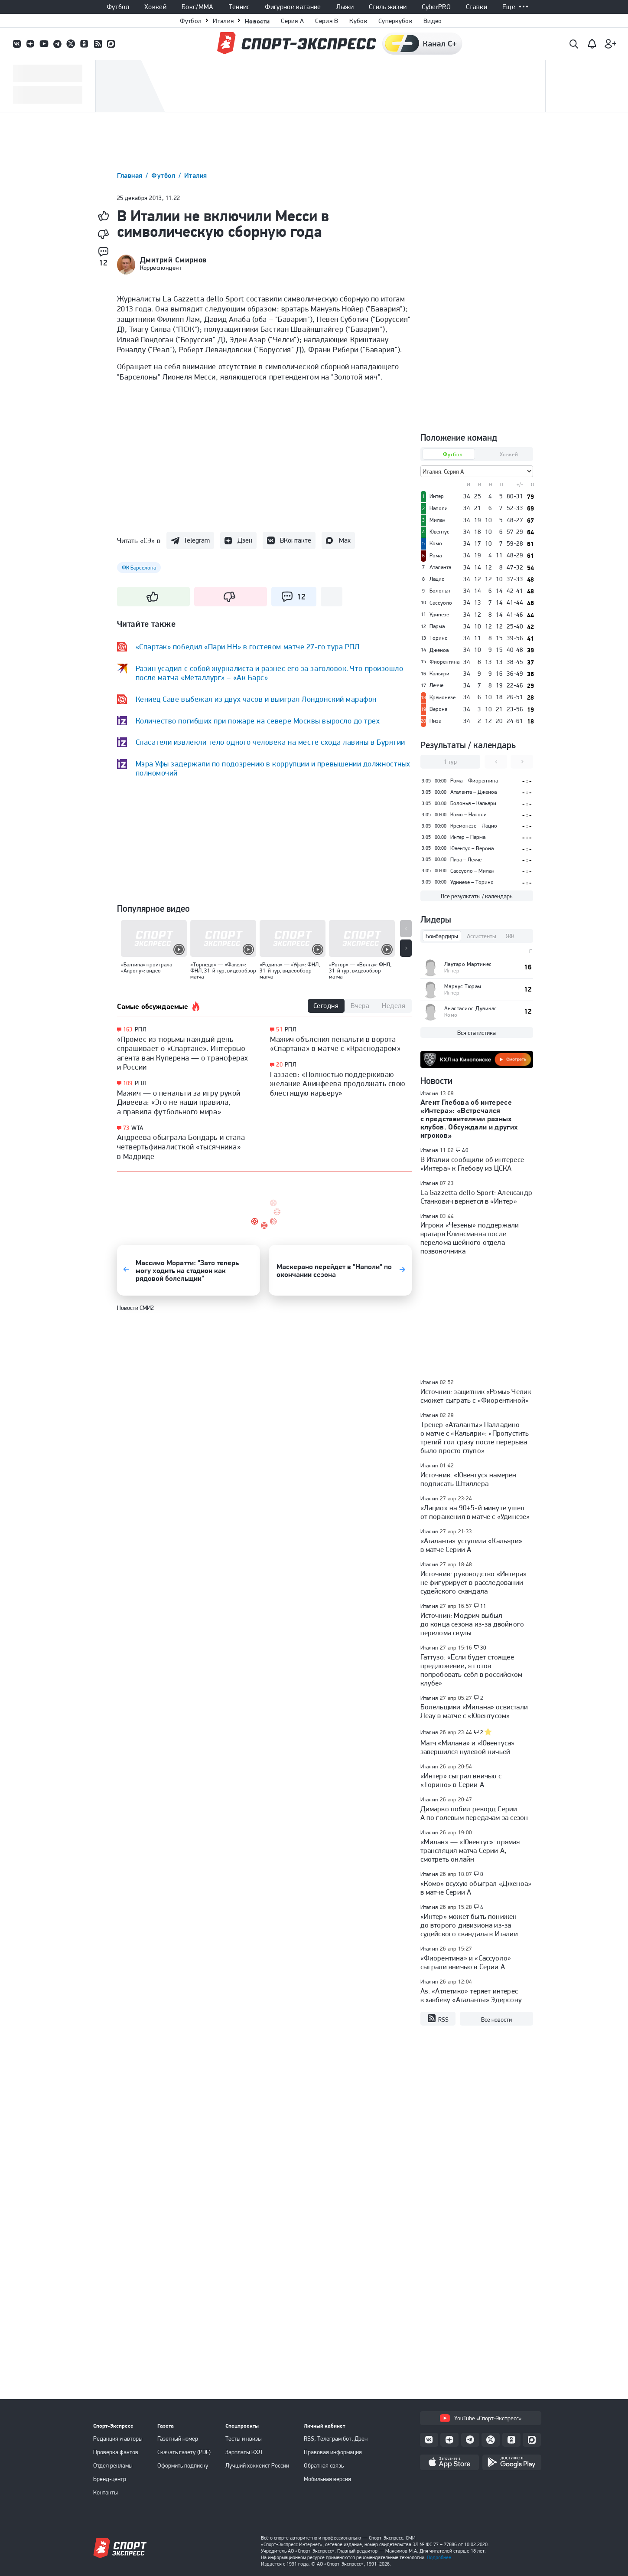 The image size is (628, 2576). I want to click on Бренд-центр, so click(109, 2478).